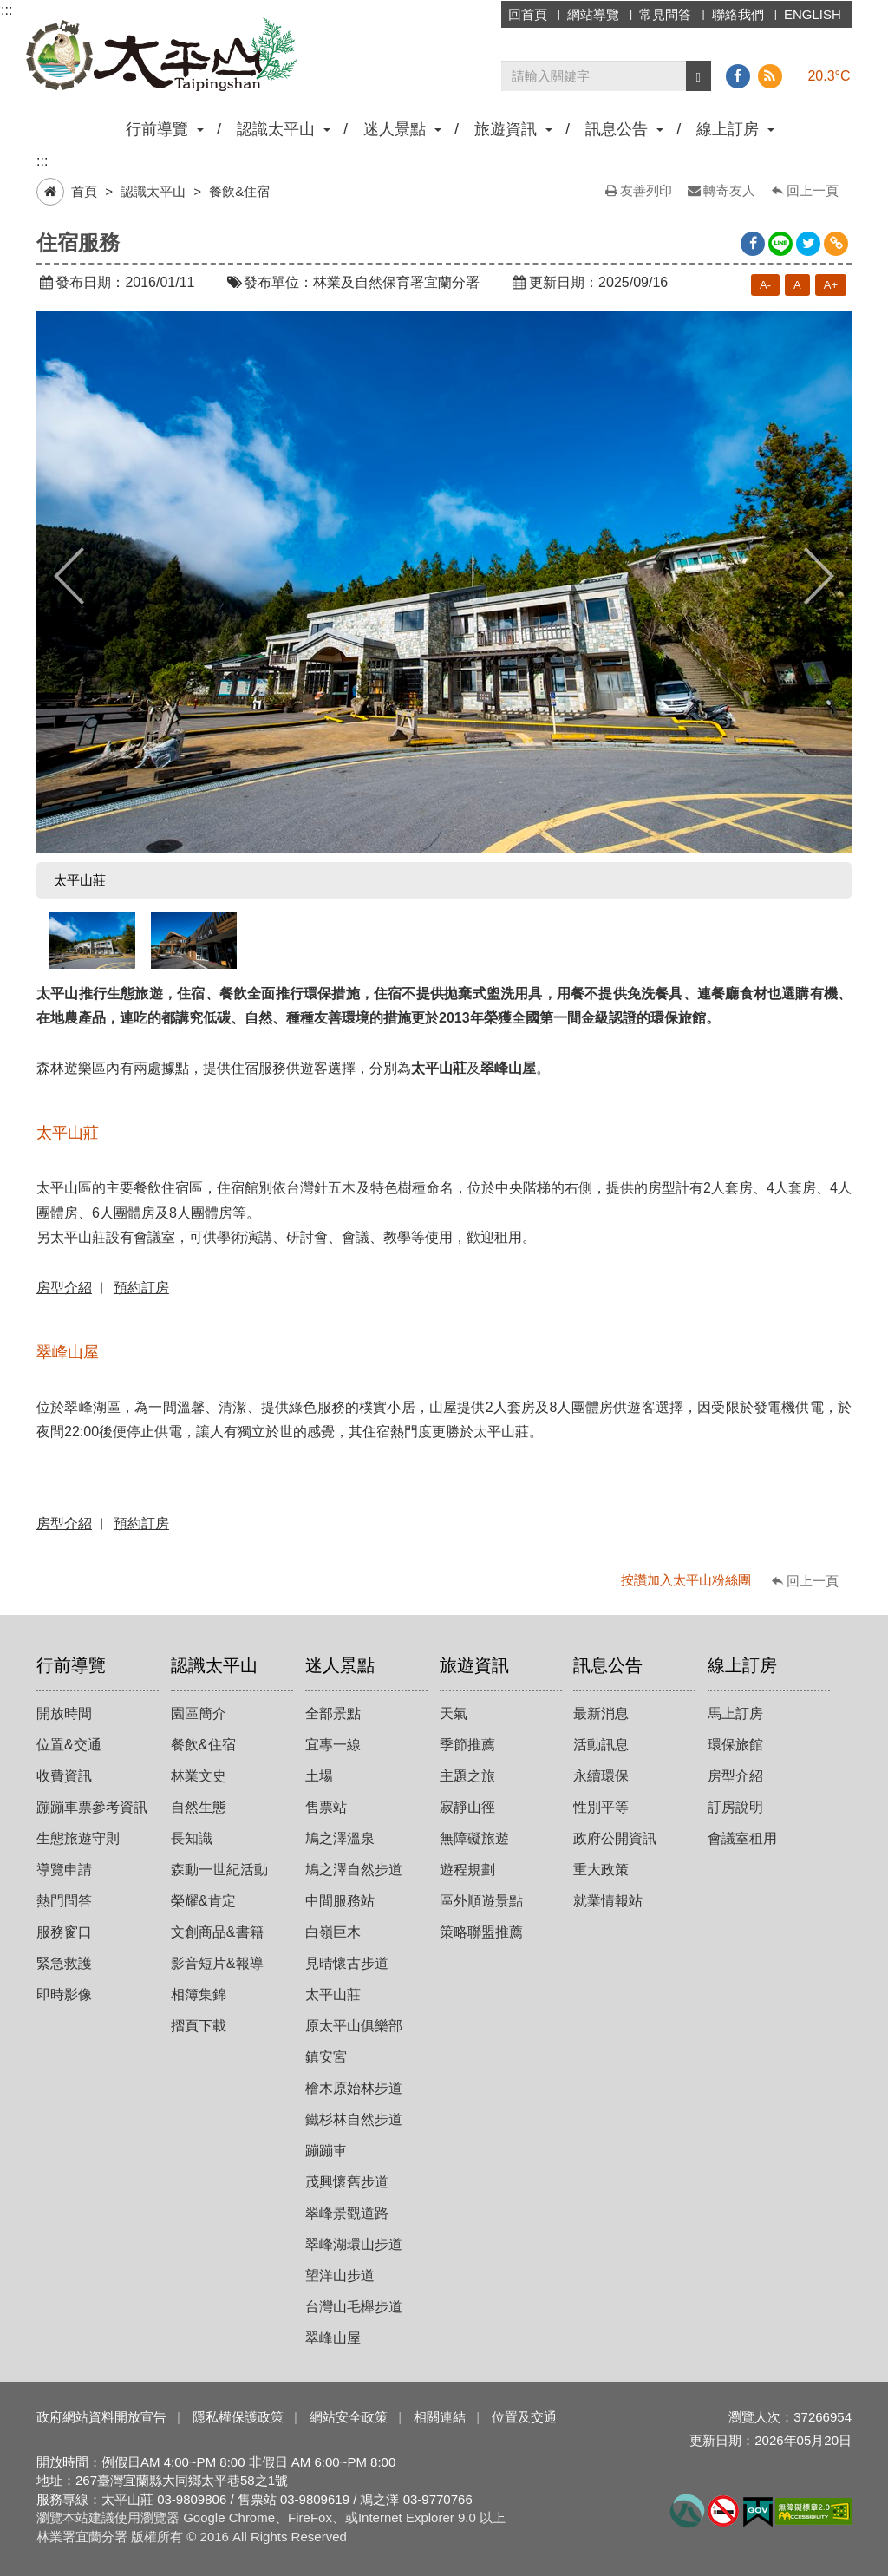 The width and height of the screenshot is (888, 2576). I want to click on 策略聯盟推薦, so click(481, 1932).